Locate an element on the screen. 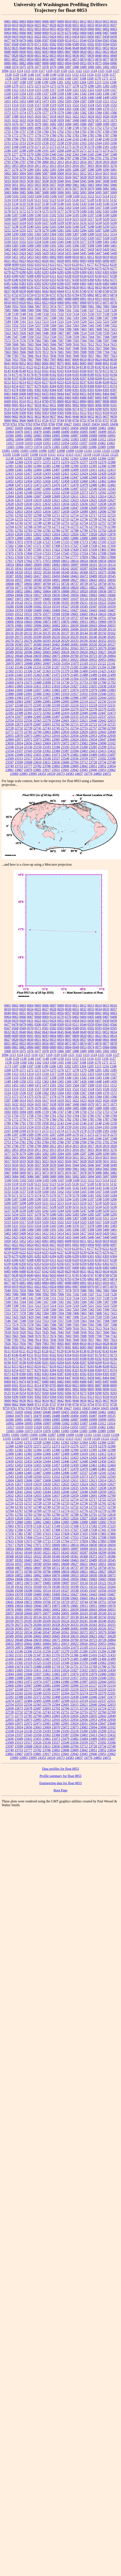 This screenshot has width=121, height=2576. 23509 is located at coordinates (9, 758).